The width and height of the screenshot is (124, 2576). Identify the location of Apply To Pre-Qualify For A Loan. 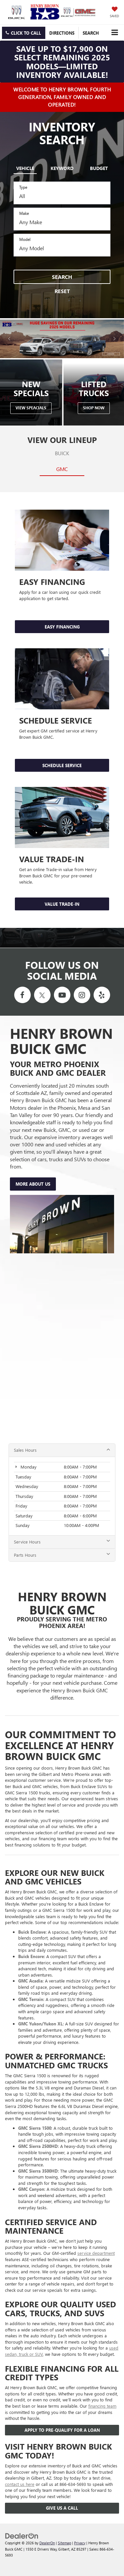
(62, 2430).